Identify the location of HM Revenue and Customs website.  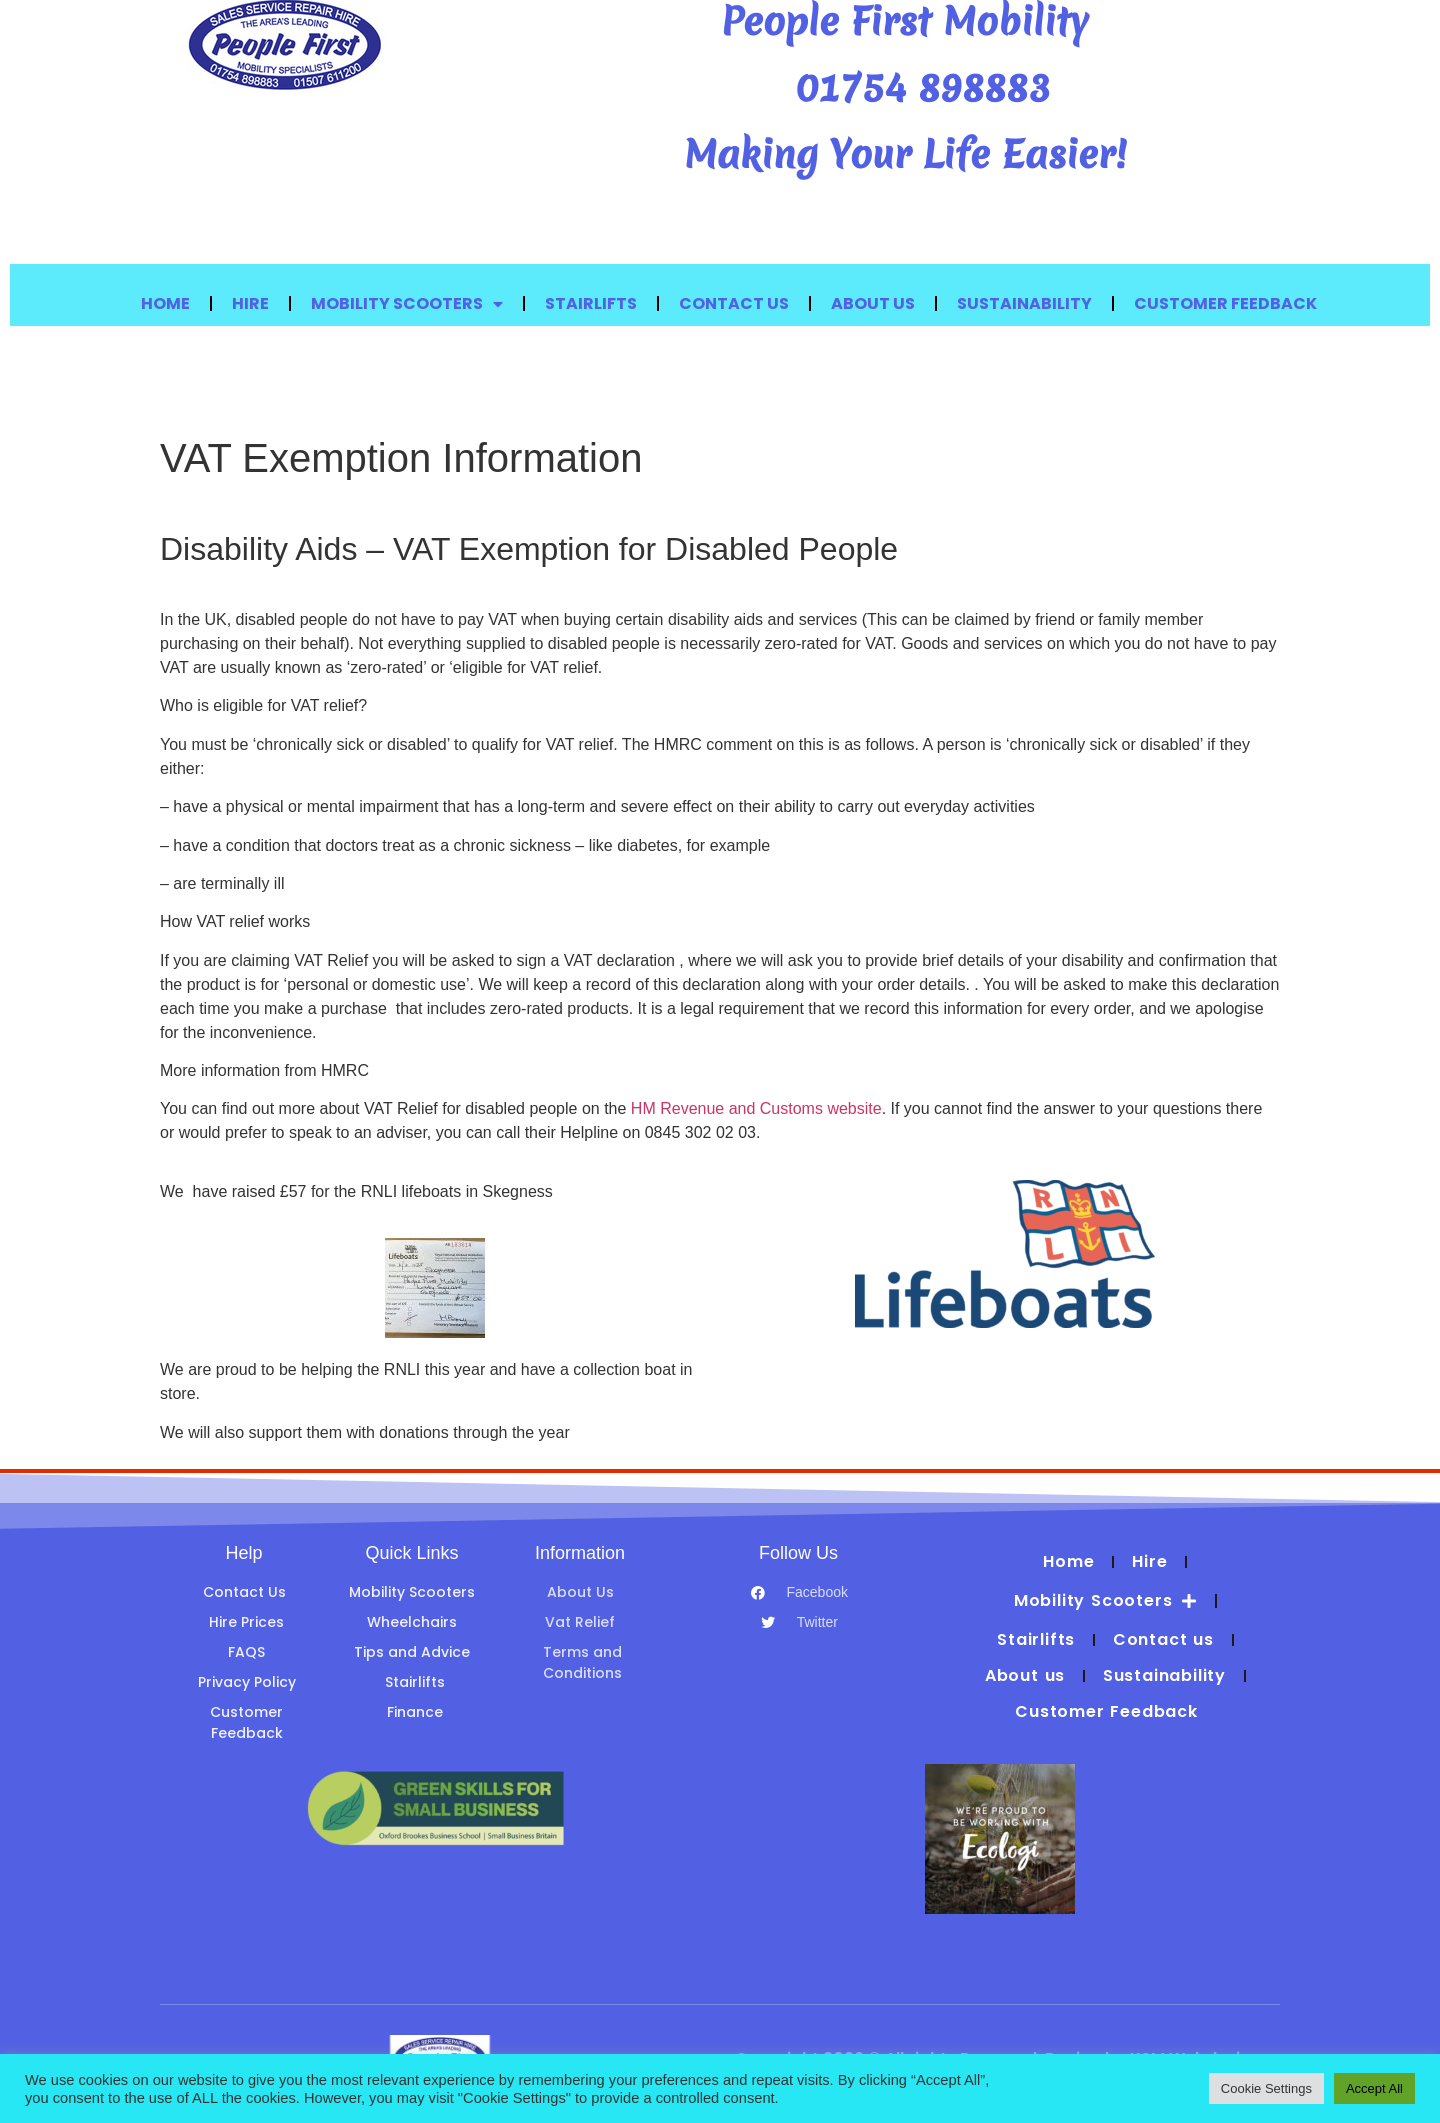
(756, 1108).